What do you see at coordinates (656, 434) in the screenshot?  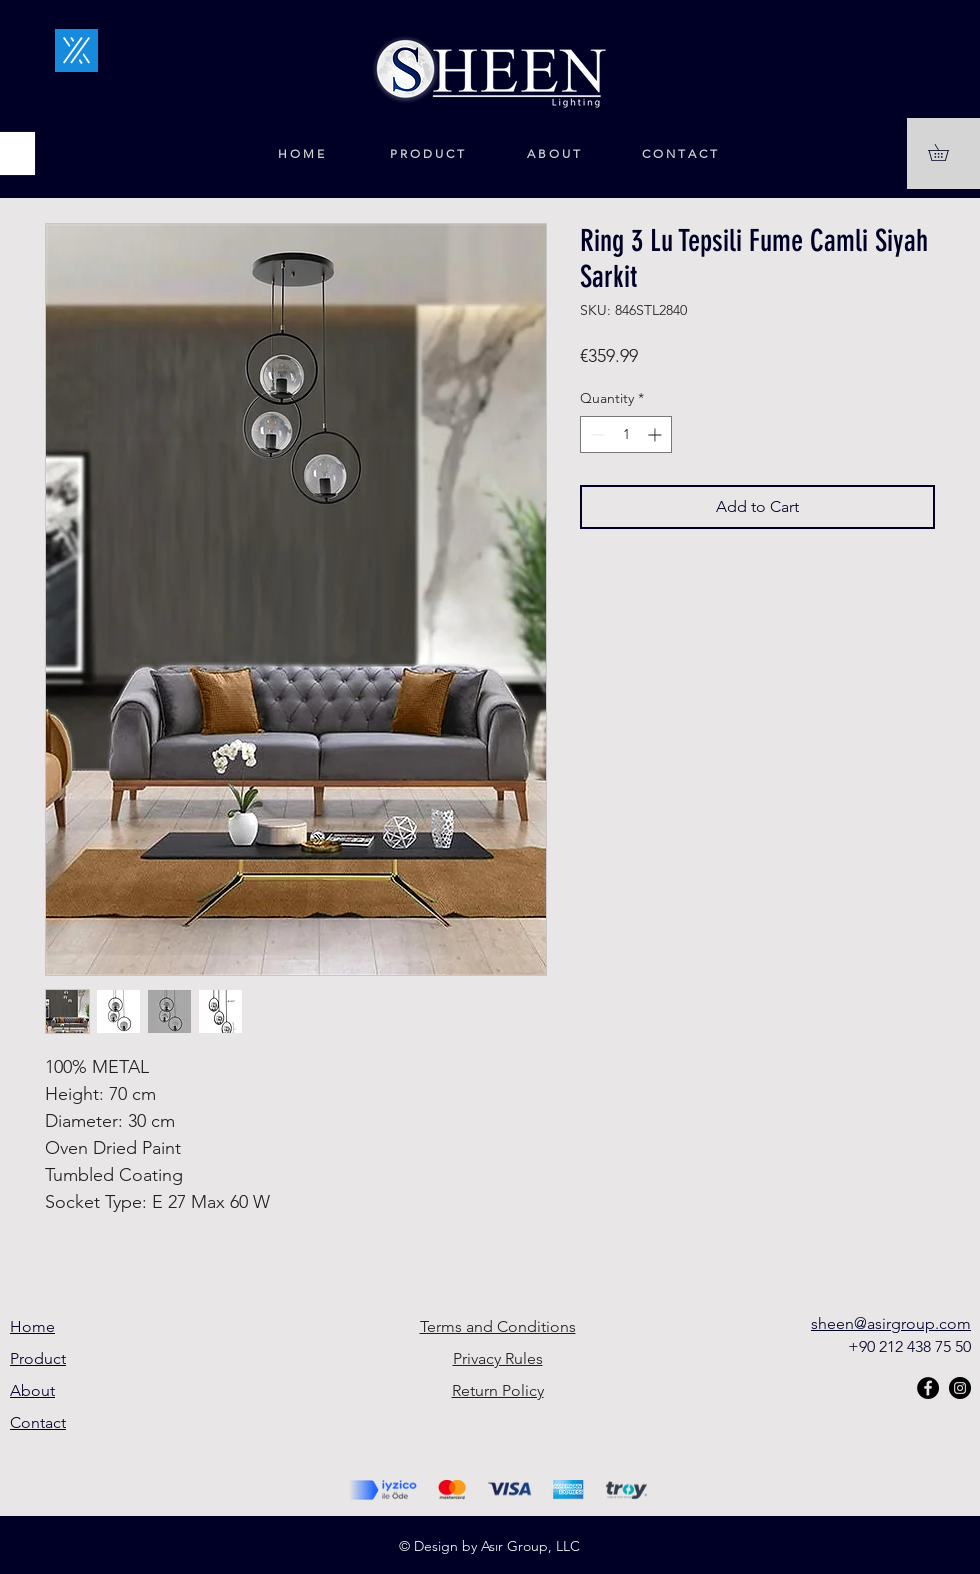 I see `[Increment]` at bounding box center [656, 434].